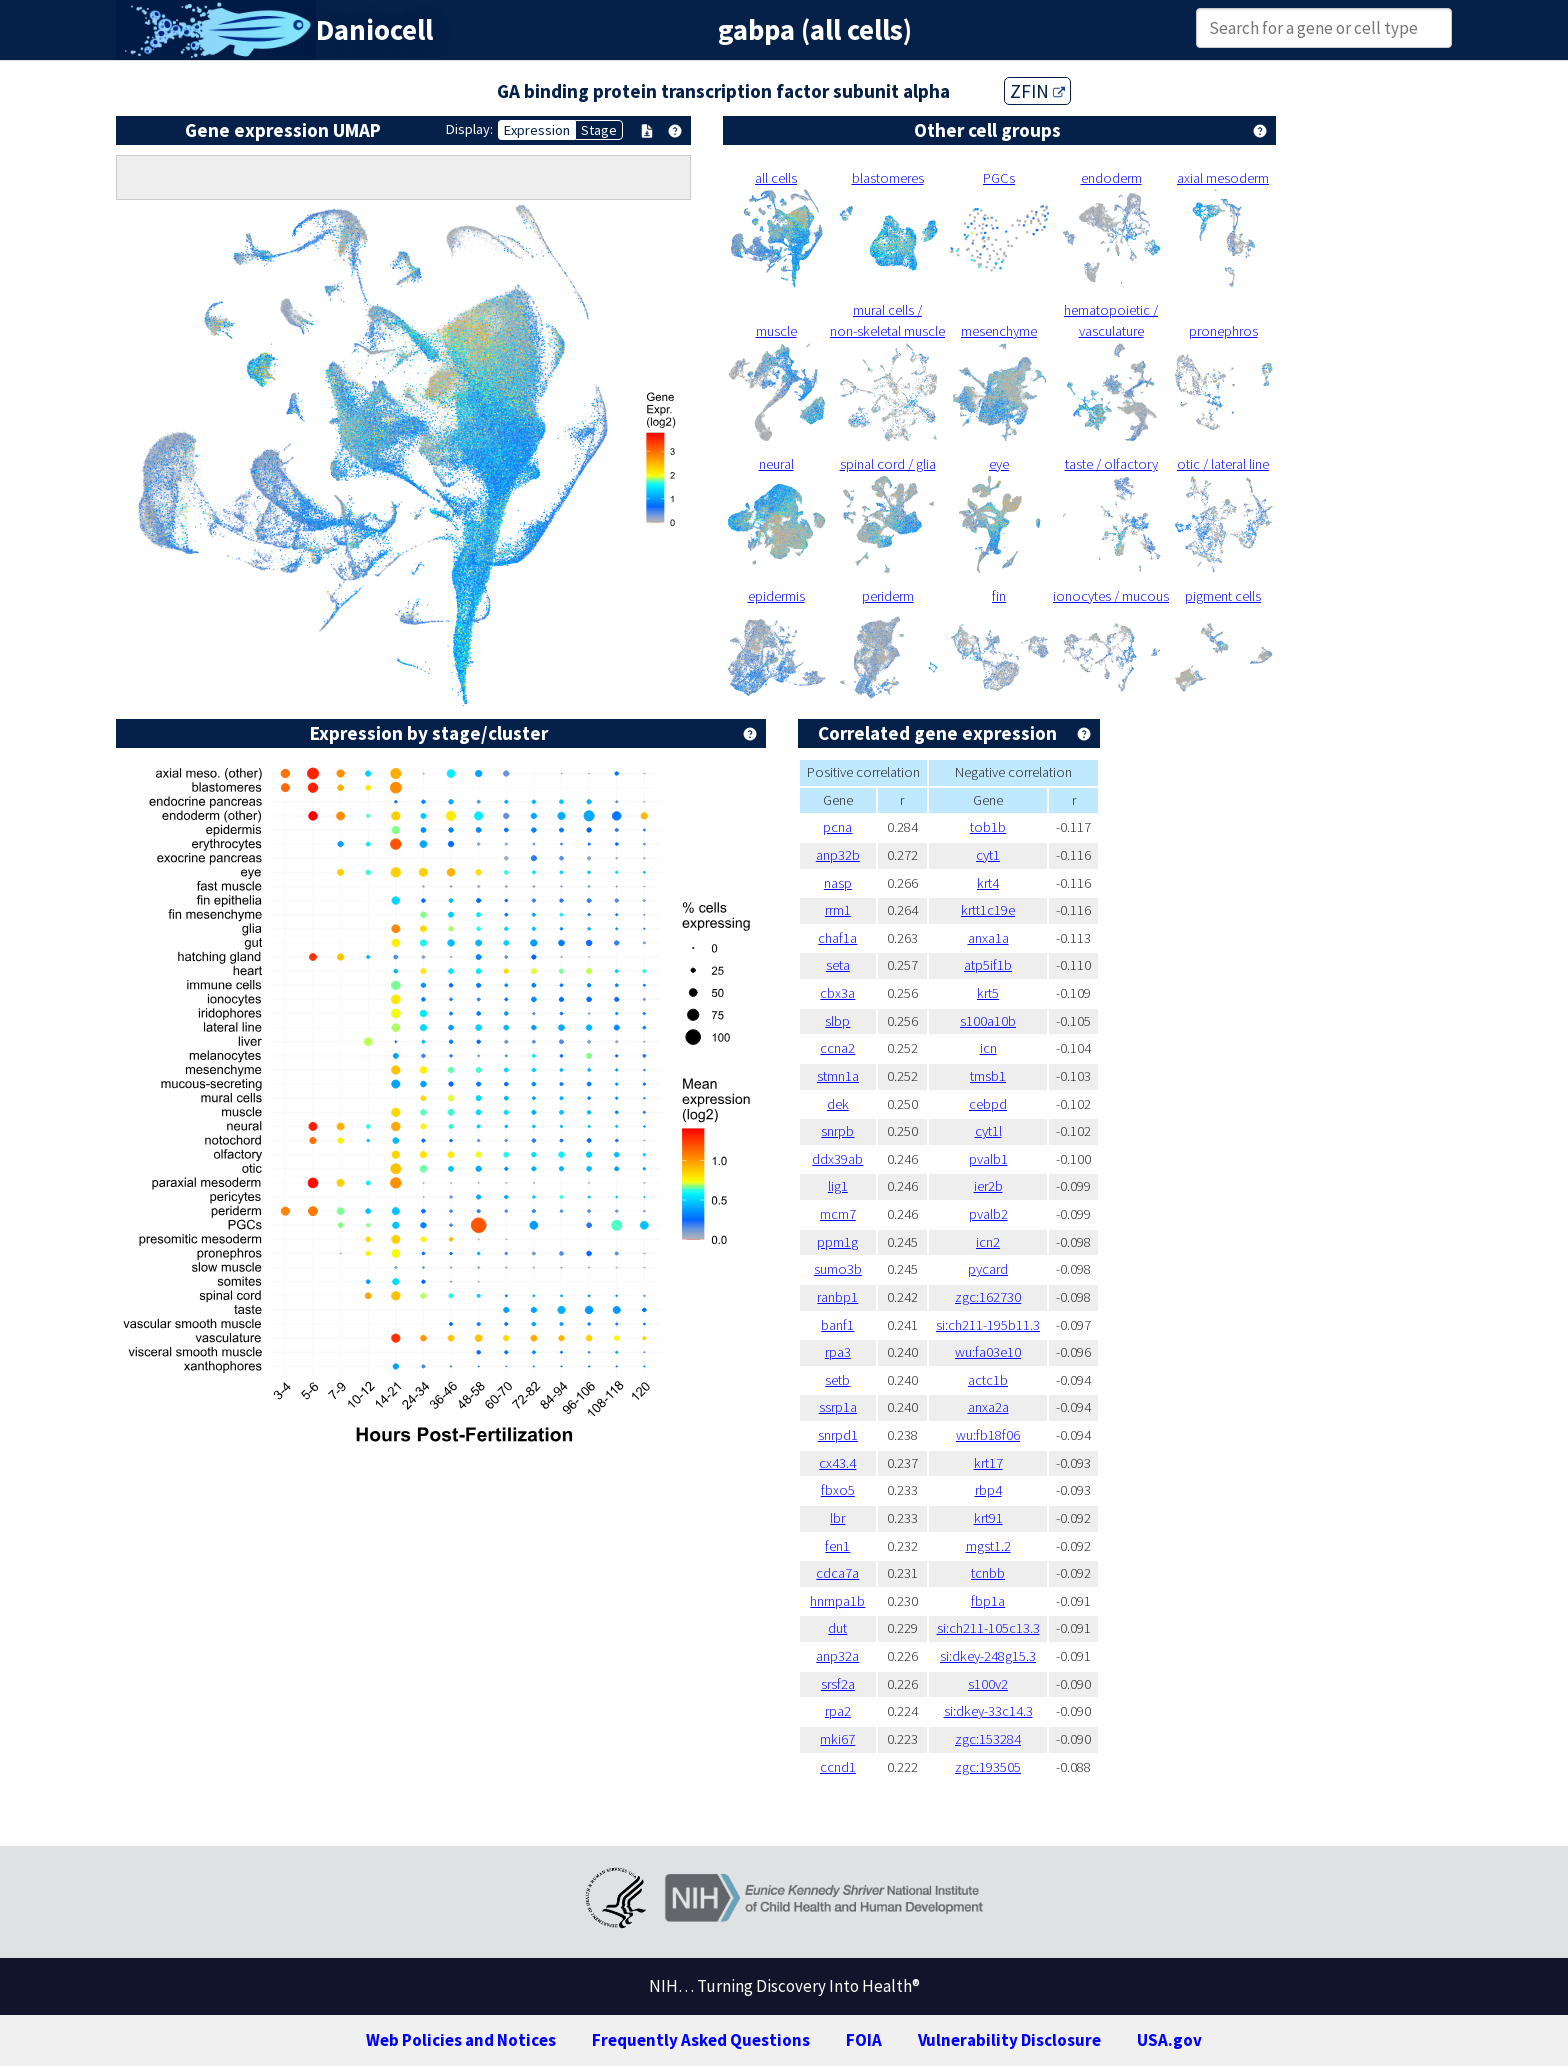  Describe the element at coordinates (837, 1656) in the screenshot. I see `anp32a` at that location.